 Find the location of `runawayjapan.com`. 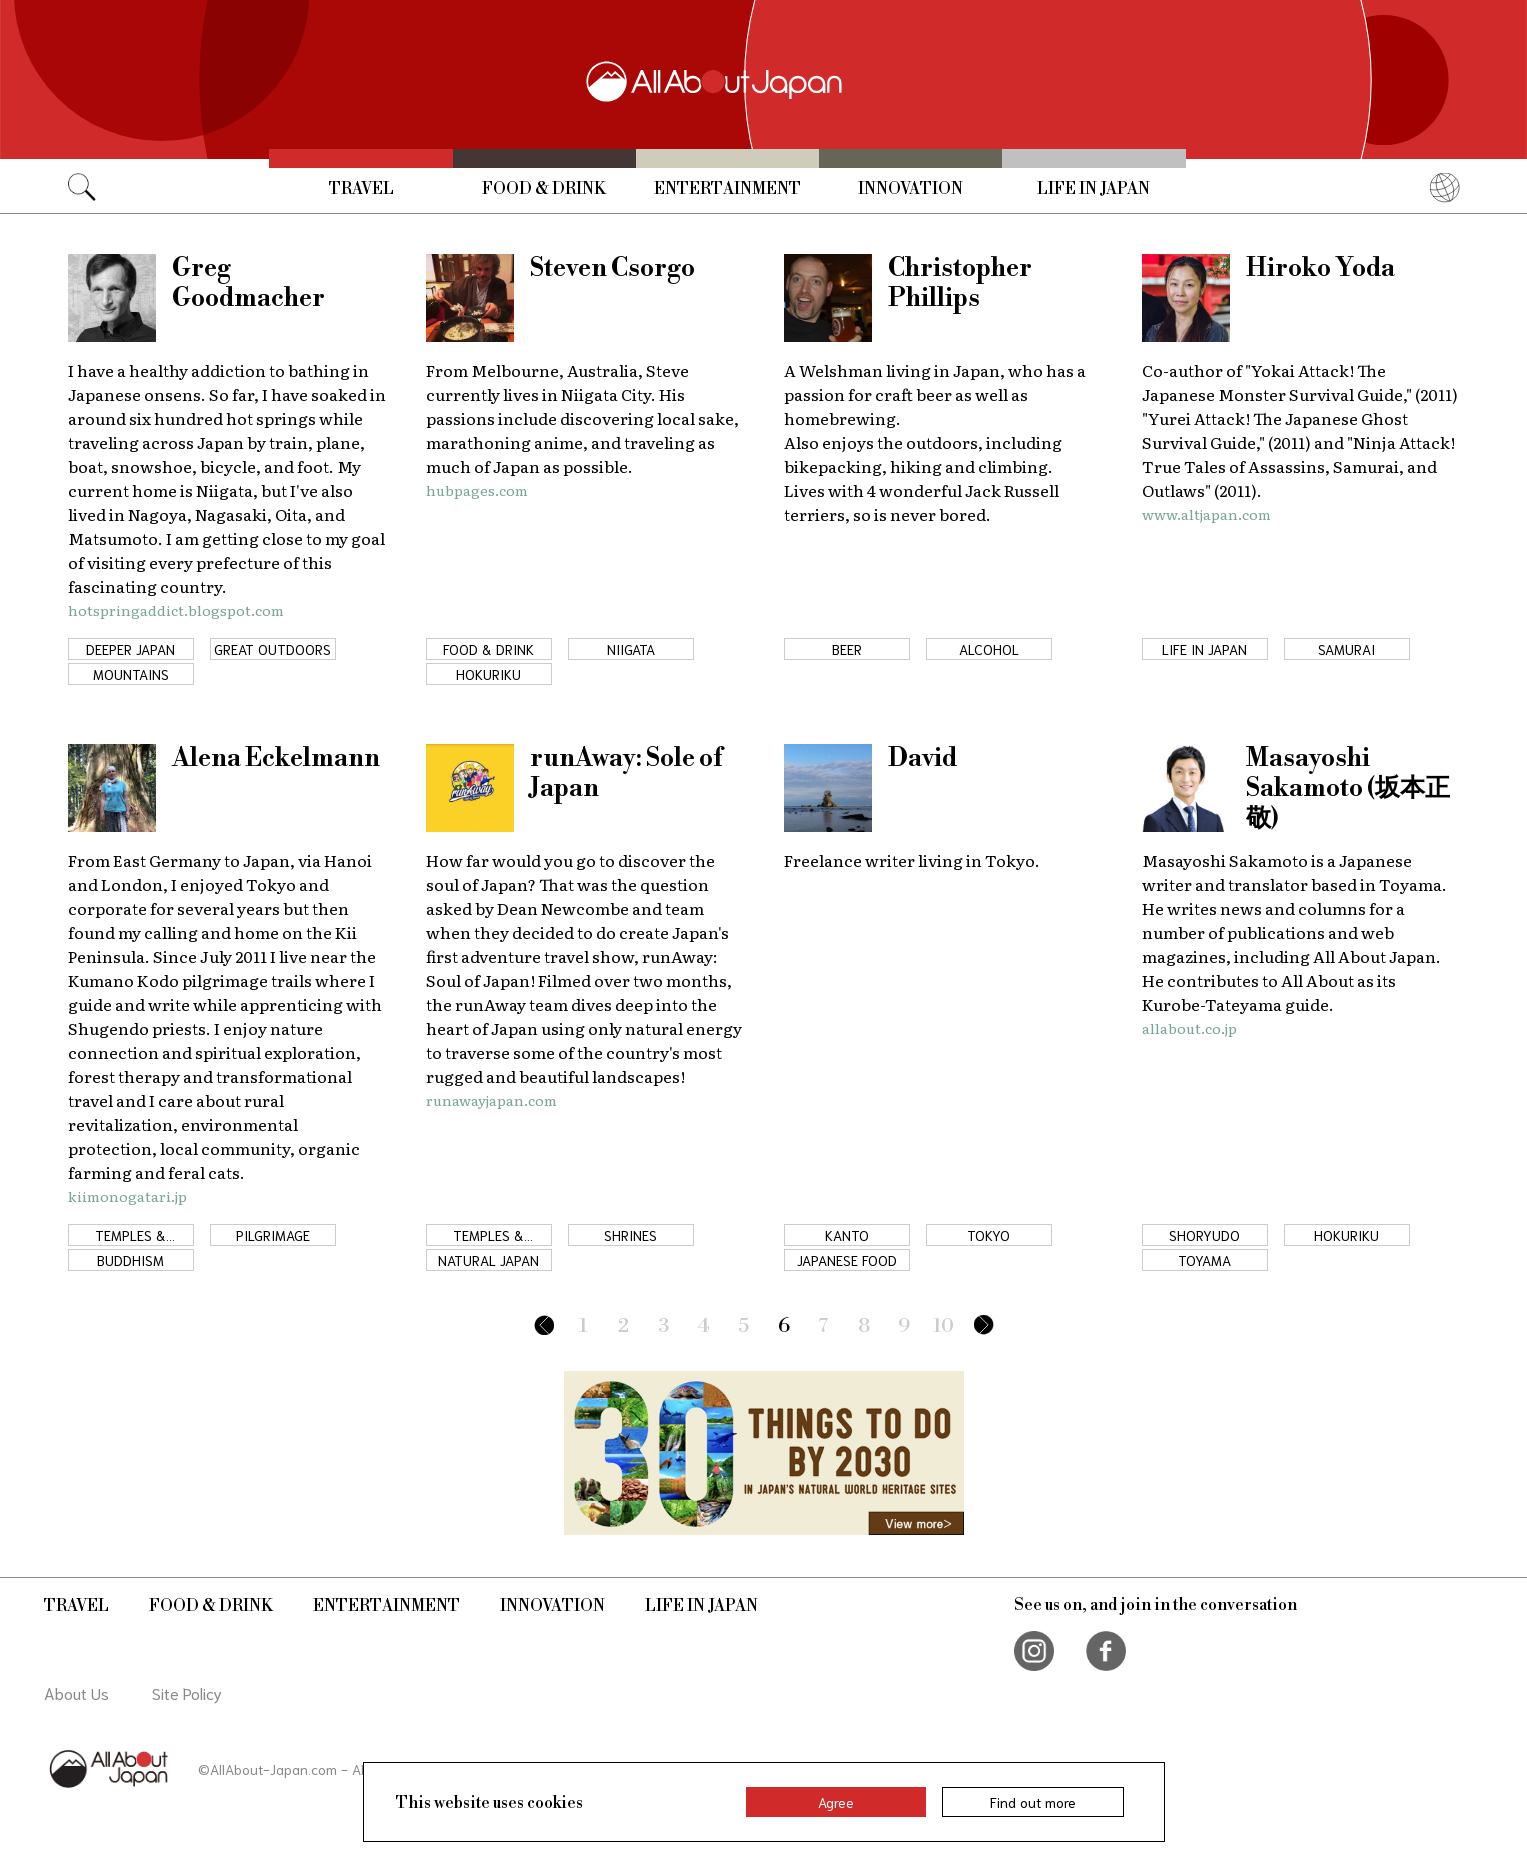

runawayjapan.com is located at coordinates (491, 1100).